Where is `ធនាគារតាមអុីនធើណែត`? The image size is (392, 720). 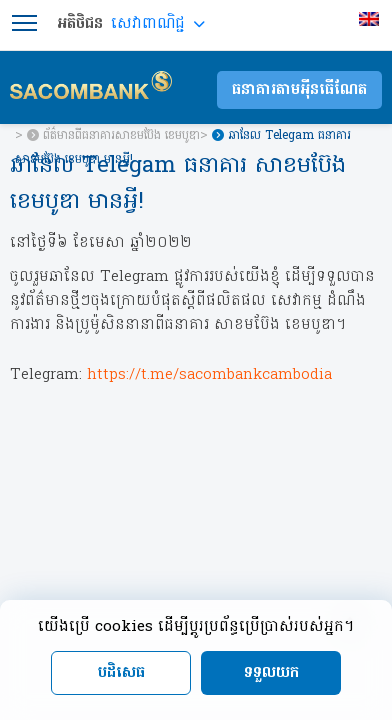
ធនាគារតាមអុីនធើណែត is located at coordinates (299, 90).